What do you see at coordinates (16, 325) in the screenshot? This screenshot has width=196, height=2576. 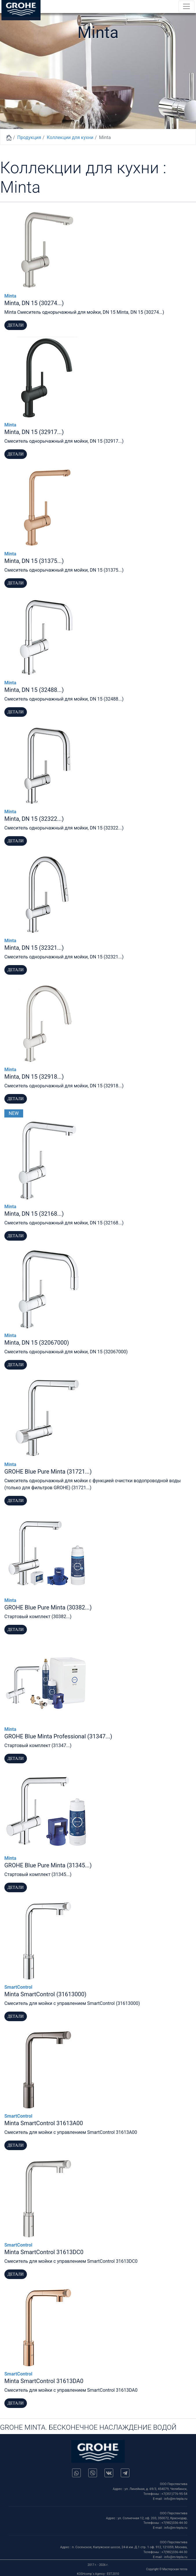 I see `Детали` at bounding box center [16, 325].